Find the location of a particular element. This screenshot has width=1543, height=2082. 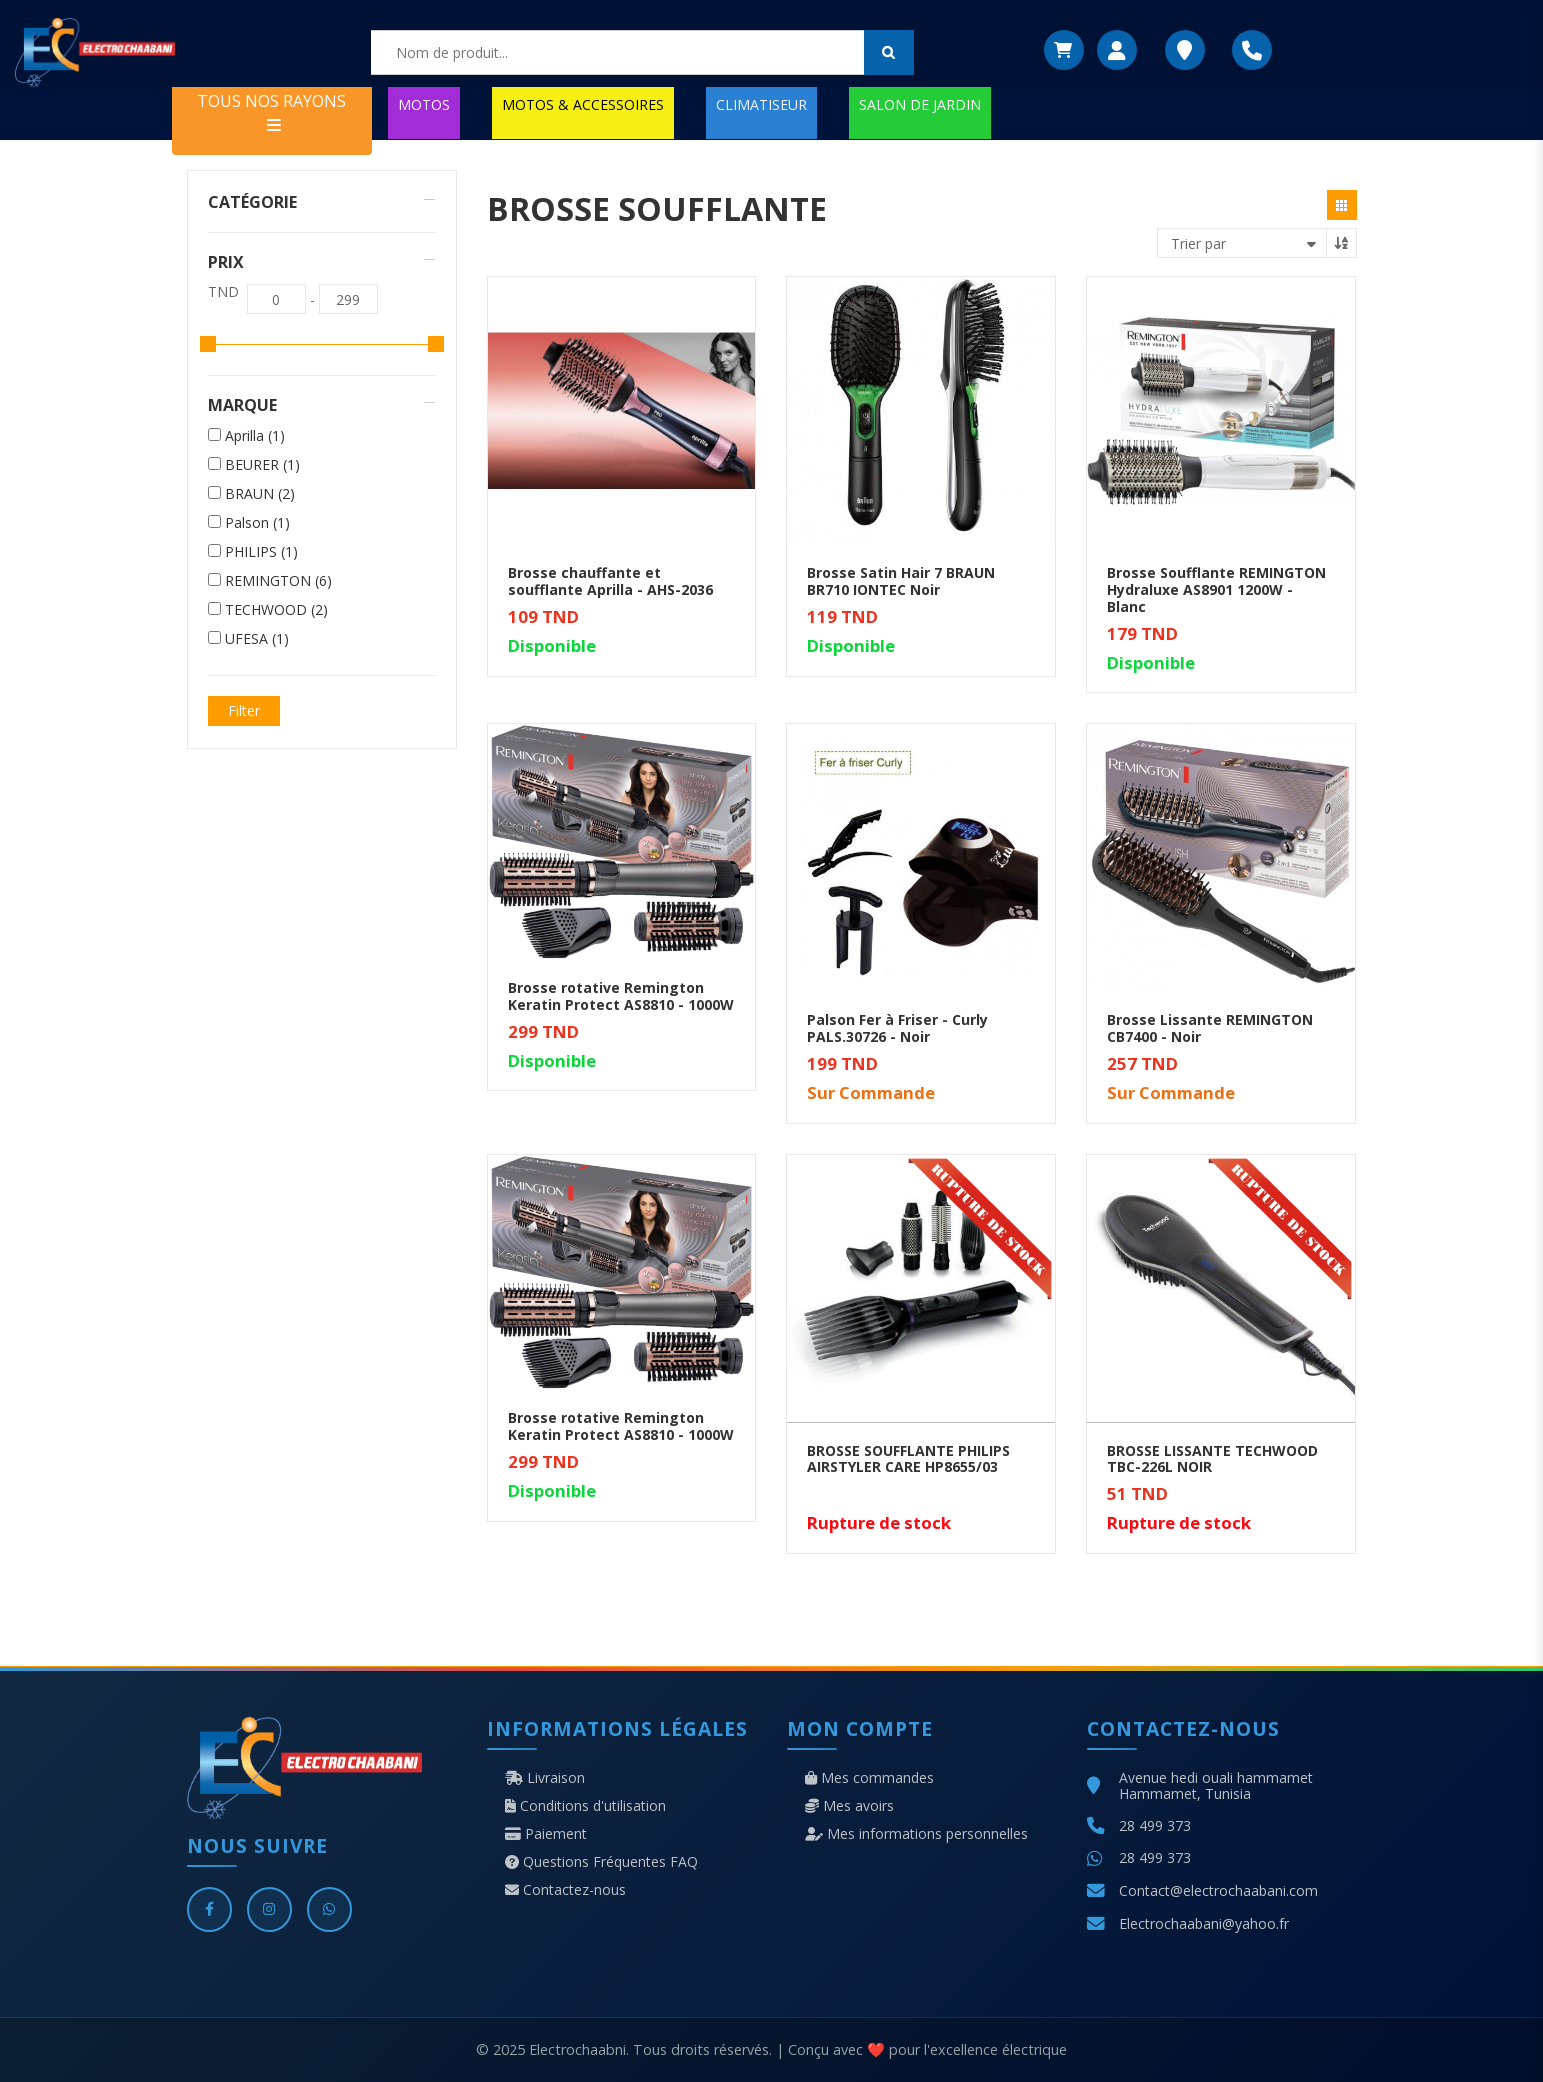

Brosse Soufflante REMINGTON Hydraluxe AS8901 1200W - Blanc is located at coordinates (1216, 589).